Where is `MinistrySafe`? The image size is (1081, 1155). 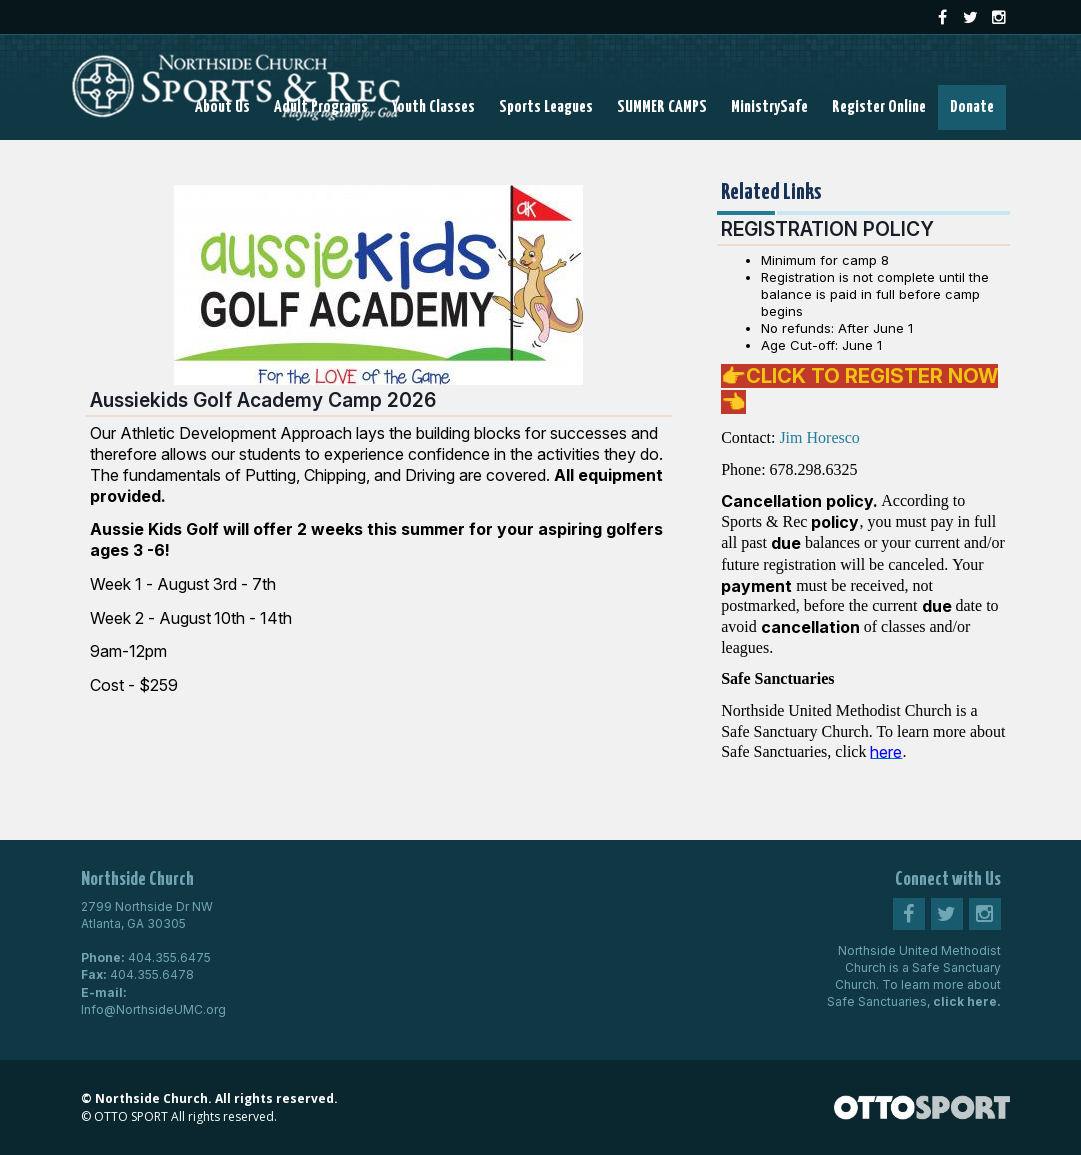 MinistrySafe is located at coordinates (769, 107).